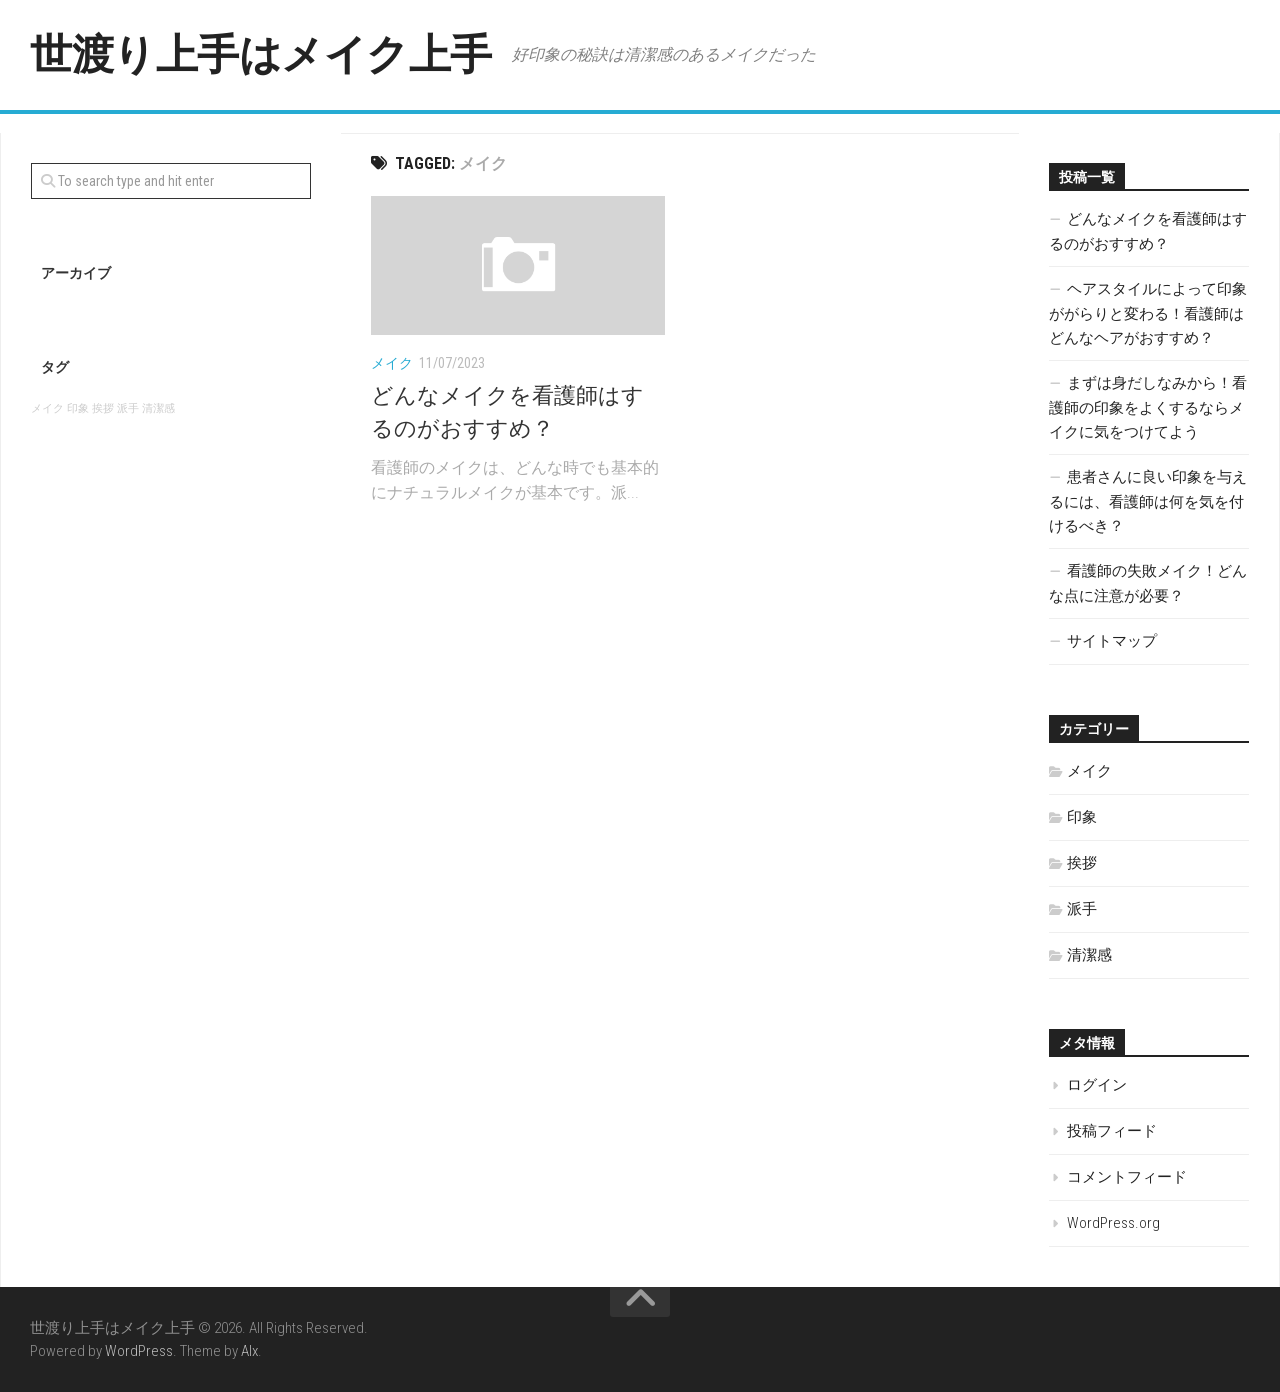  I want to click on 清潔感, so click(1089, 955).